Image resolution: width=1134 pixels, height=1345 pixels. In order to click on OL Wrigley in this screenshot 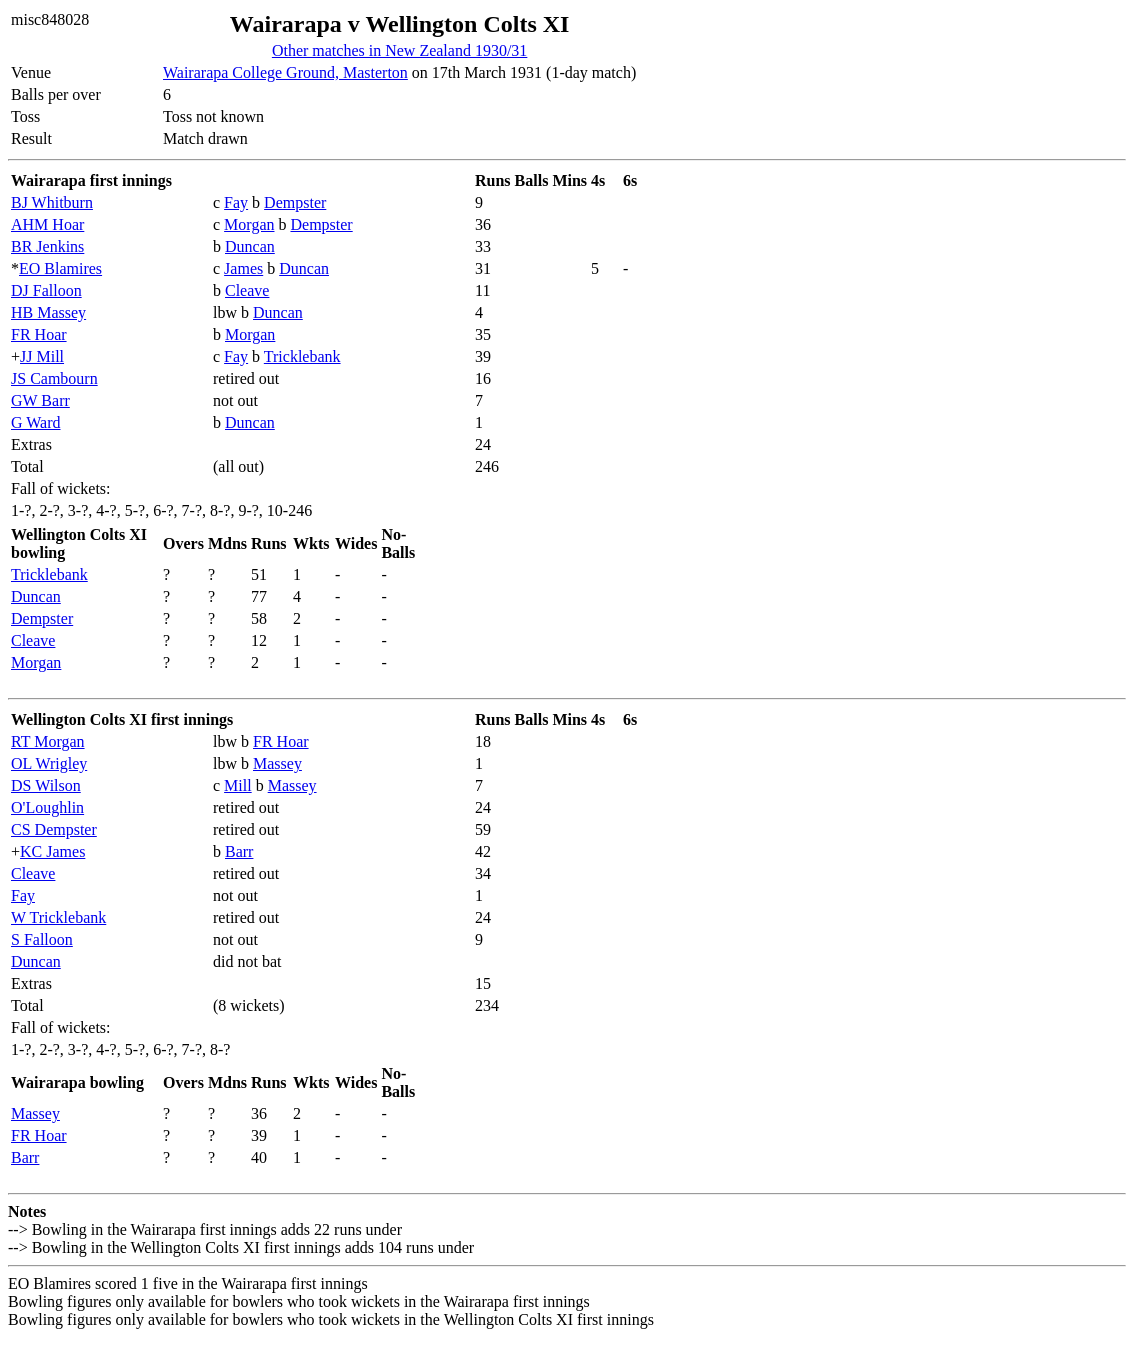, I will do `click(49, 763)`.